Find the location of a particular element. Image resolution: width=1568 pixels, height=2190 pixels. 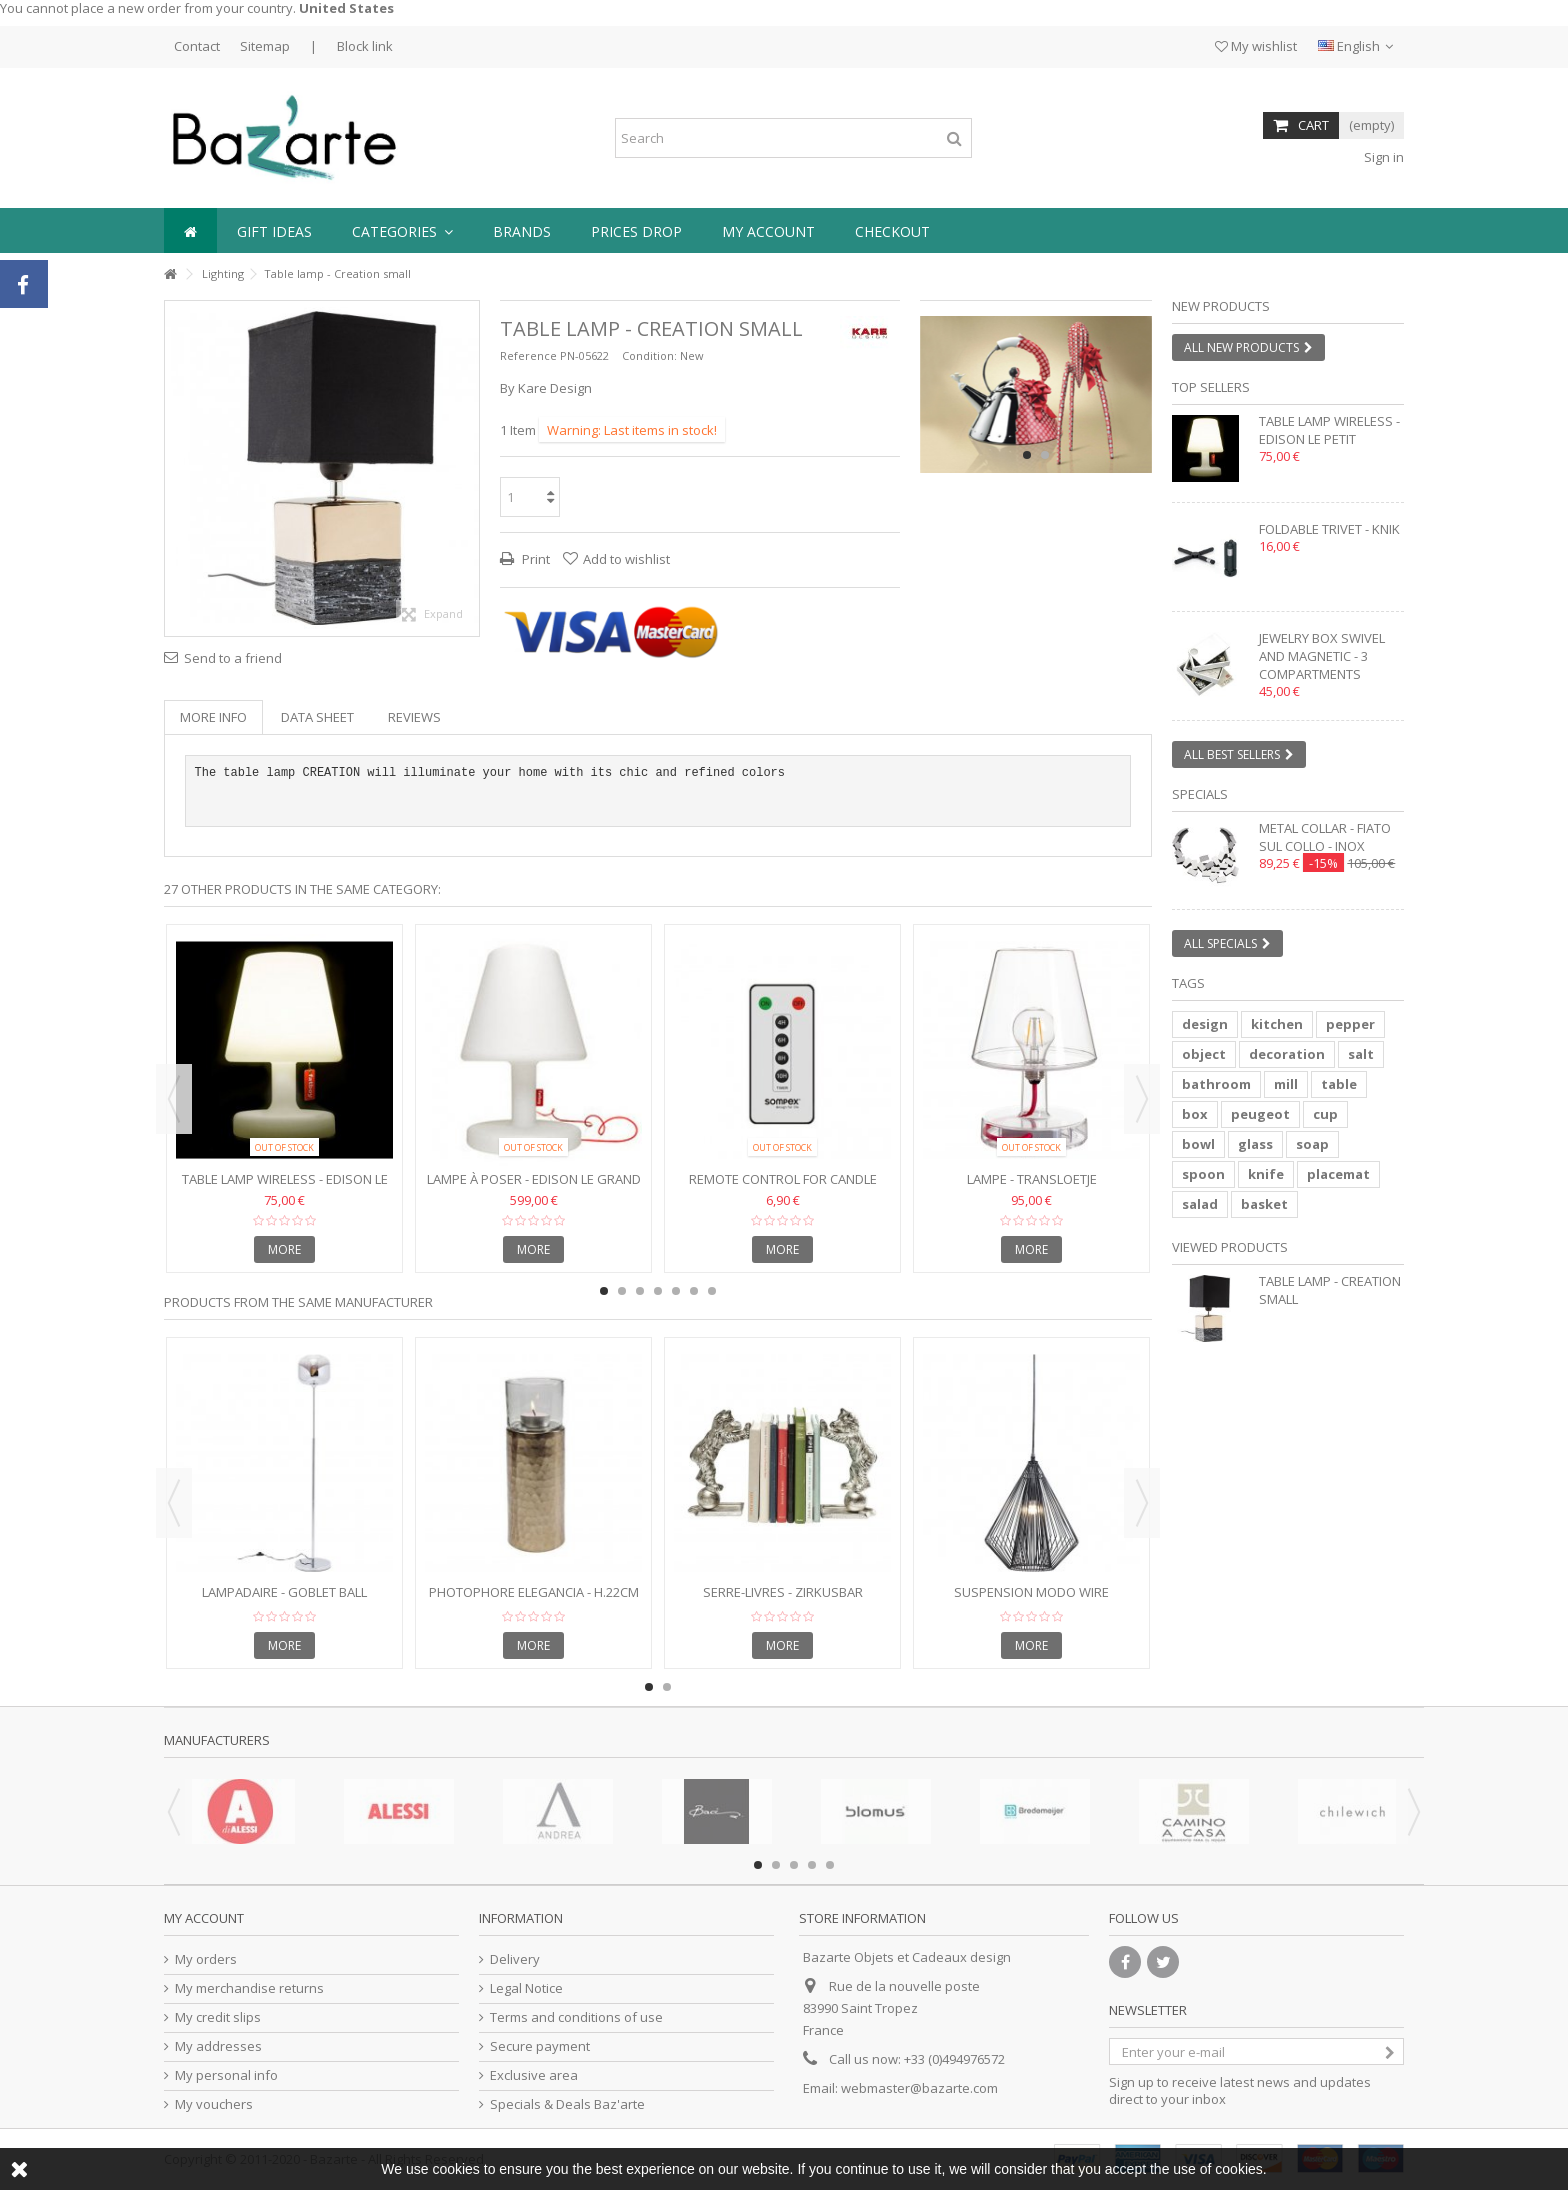

Reviews is located at coordinates (414, 717).